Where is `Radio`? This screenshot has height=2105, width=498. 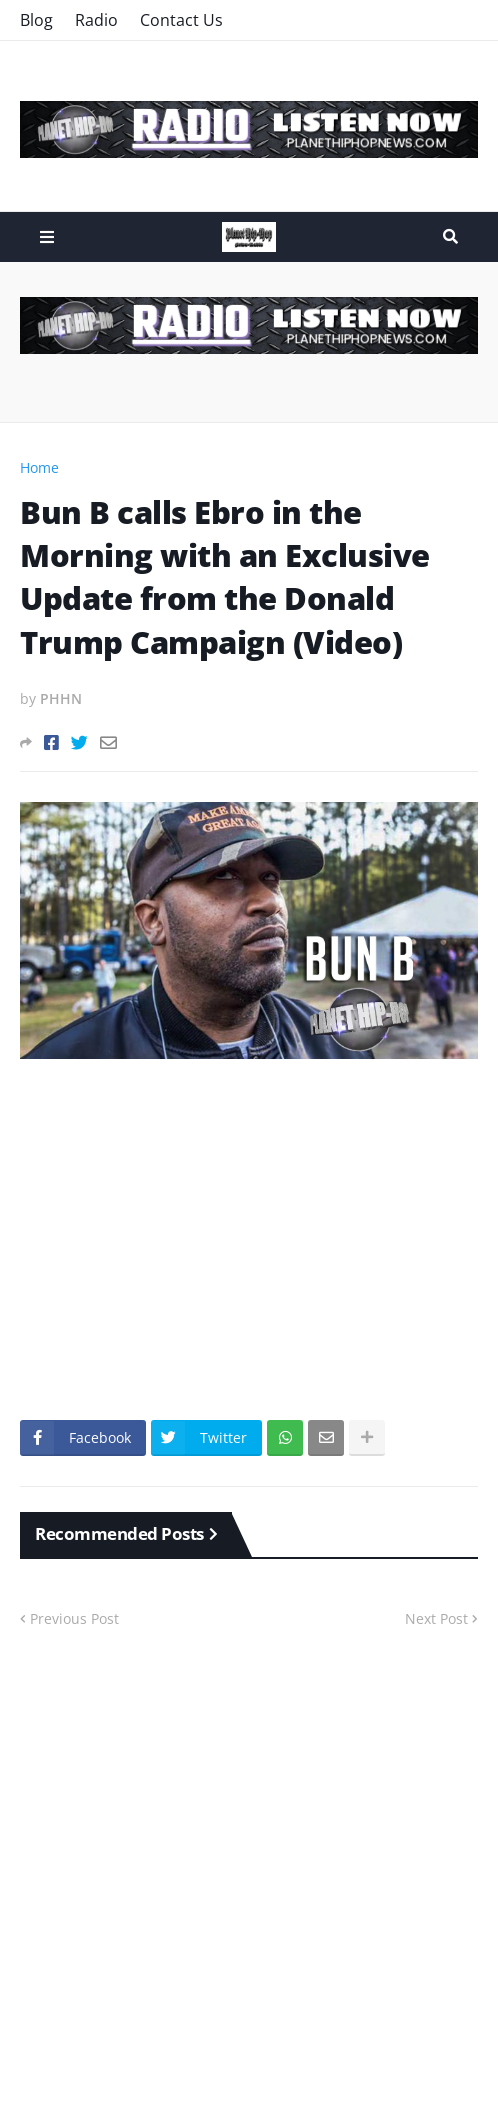
Radio is located at coordinates (96, 20).